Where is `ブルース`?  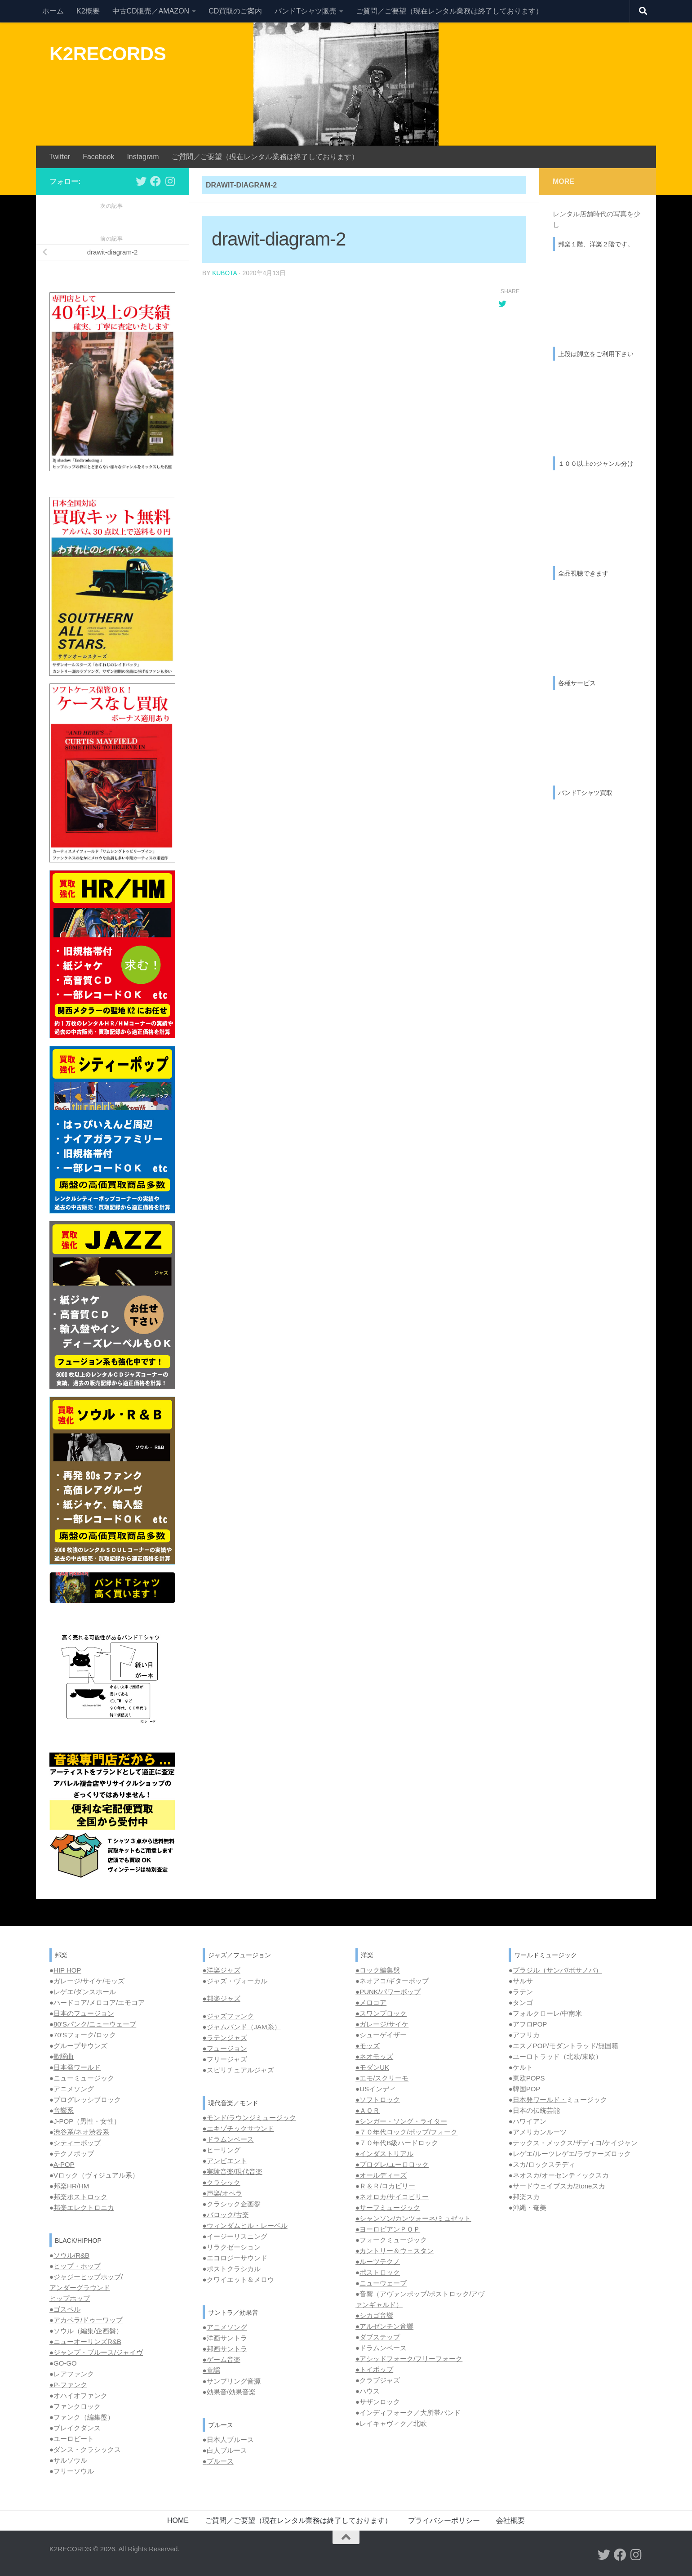
ブルース is located at coordinates (220, 2461).